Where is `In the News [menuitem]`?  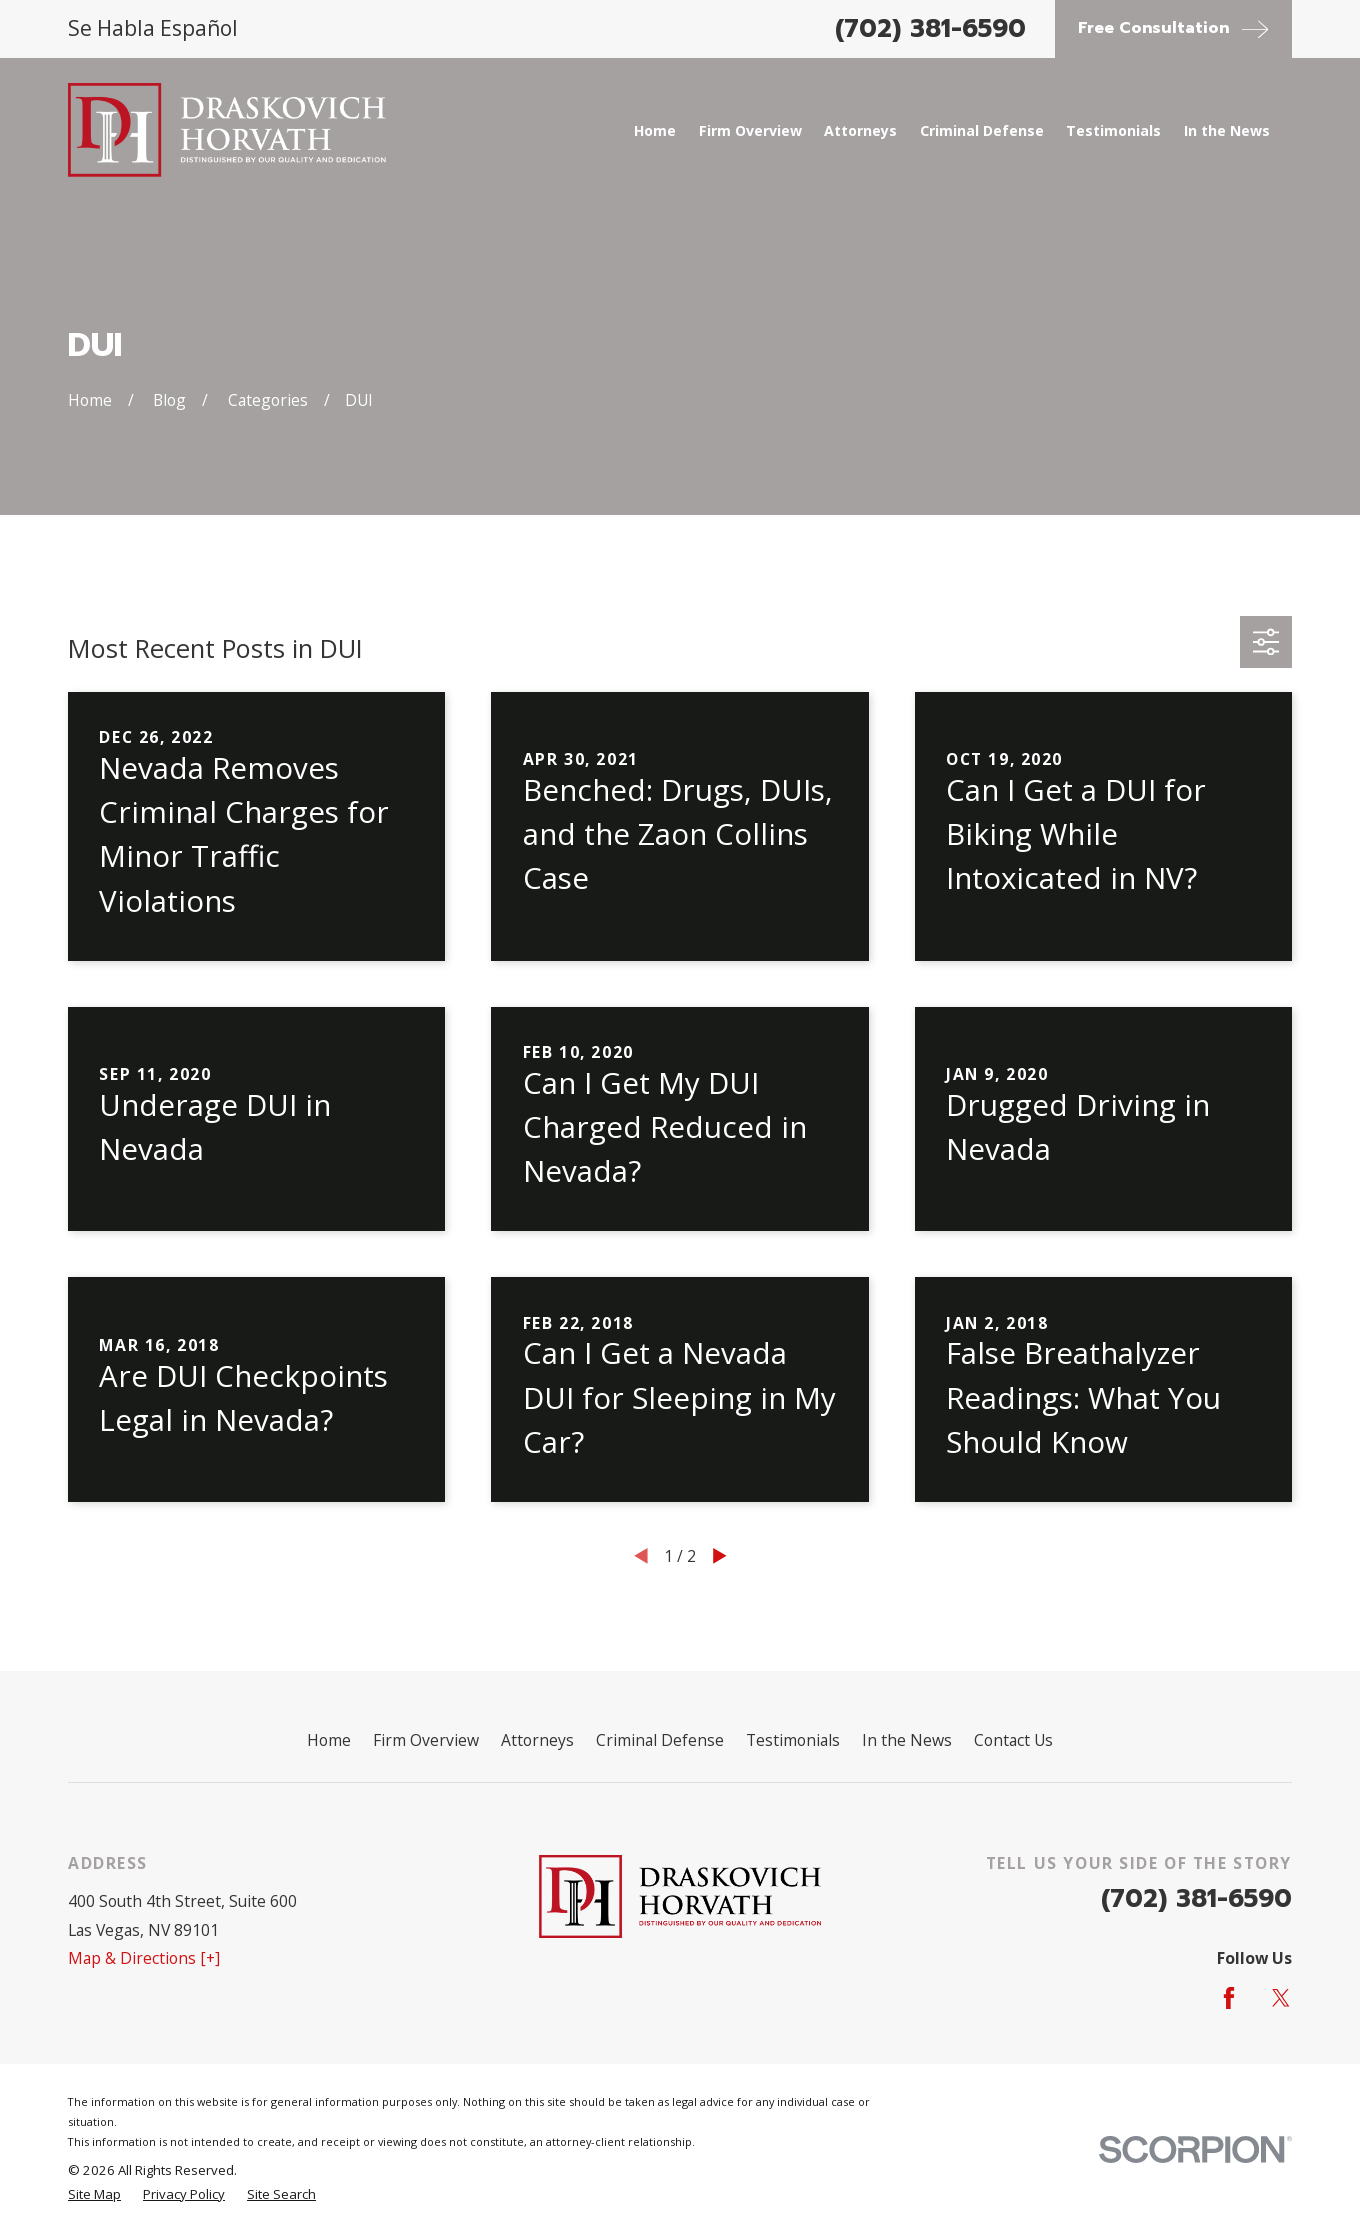 In the News [menuitem] is located at coordinates (1227, 130).